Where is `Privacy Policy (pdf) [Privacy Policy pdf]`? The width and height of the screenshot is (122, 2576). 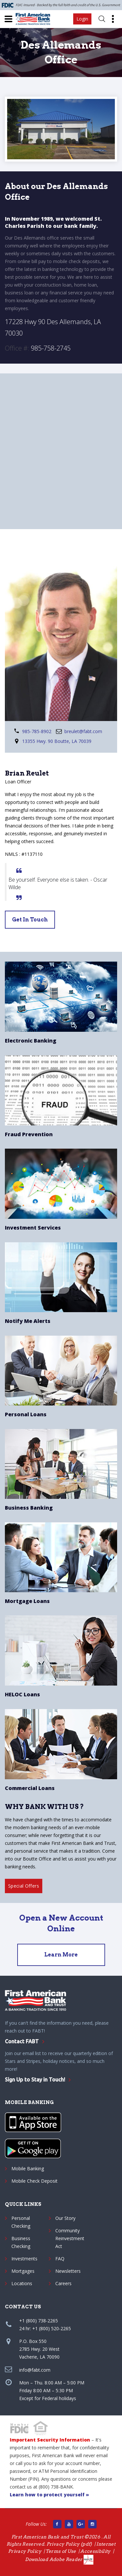
Privacy Policy (pdf) [Privacy Policy pdf] is located at coordinates (69, 2544).